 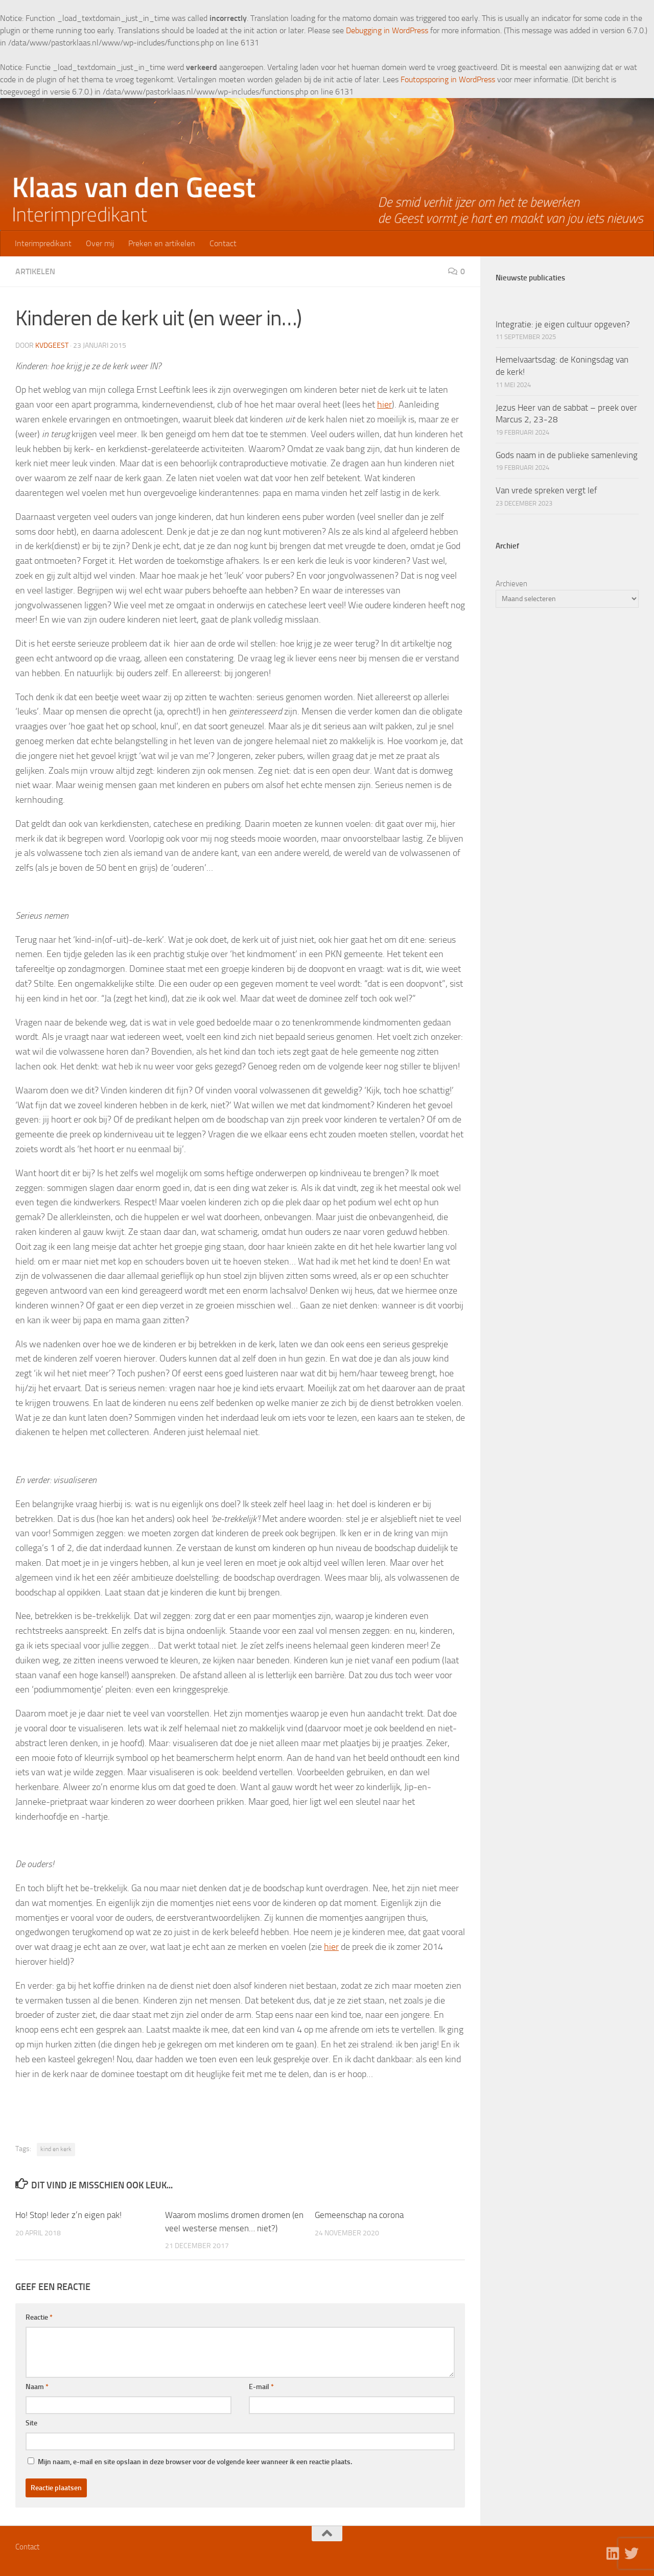 I want to click on Ho! Stop! Ieder z’n eigen pak!, so click(x=68, y=2215).